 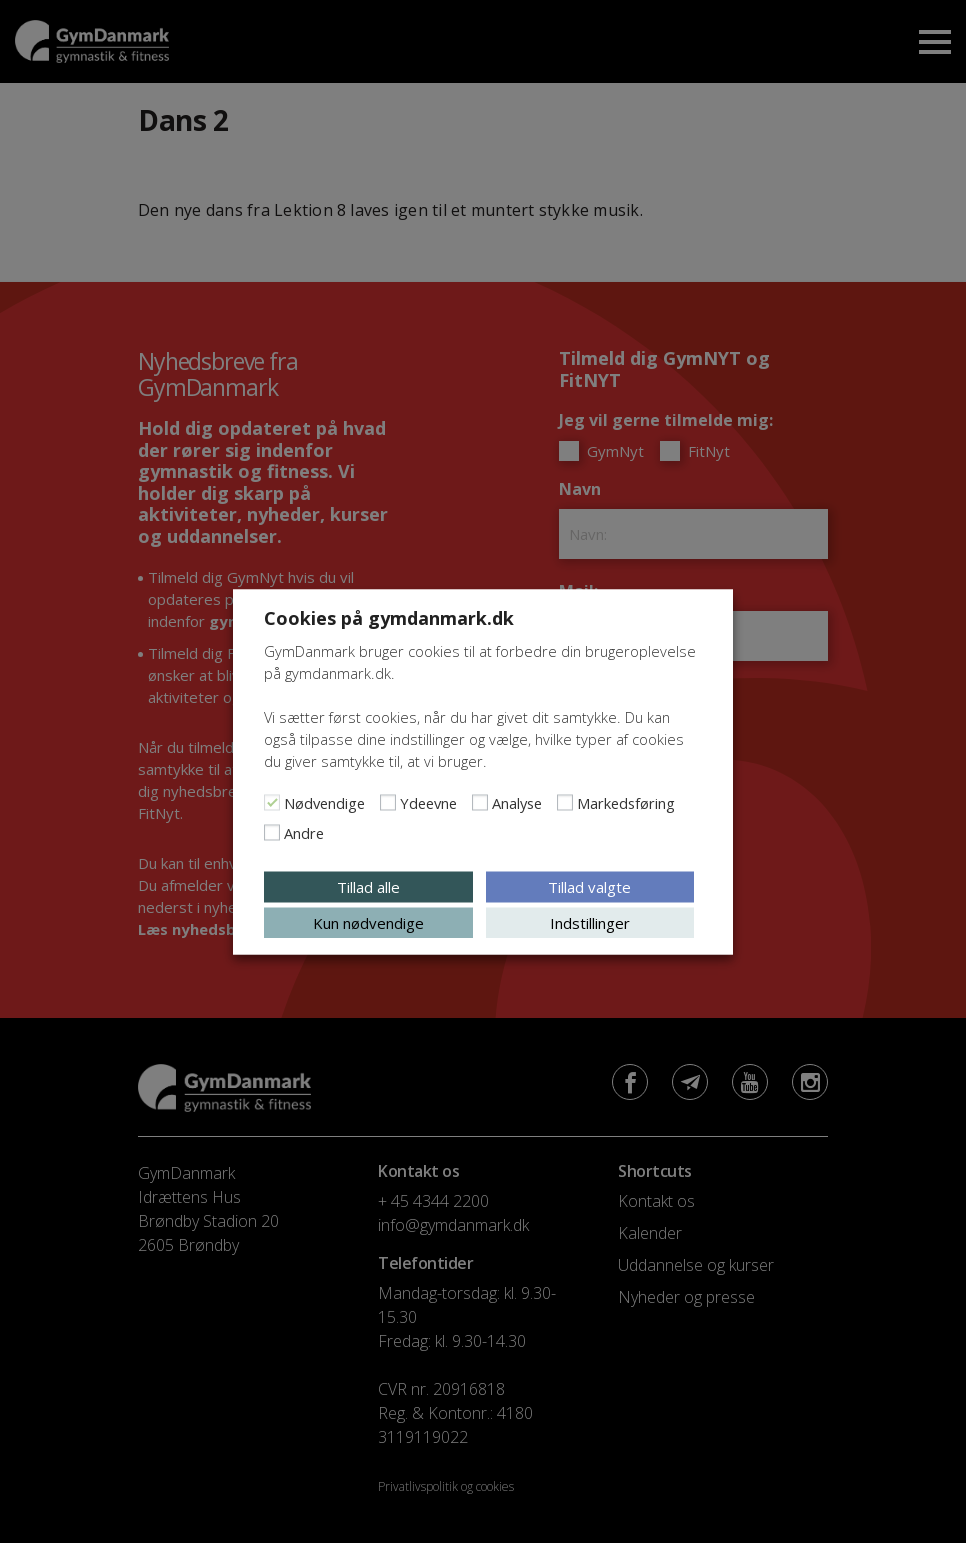 I want to click on Analyse, so click(x=517, y=802).